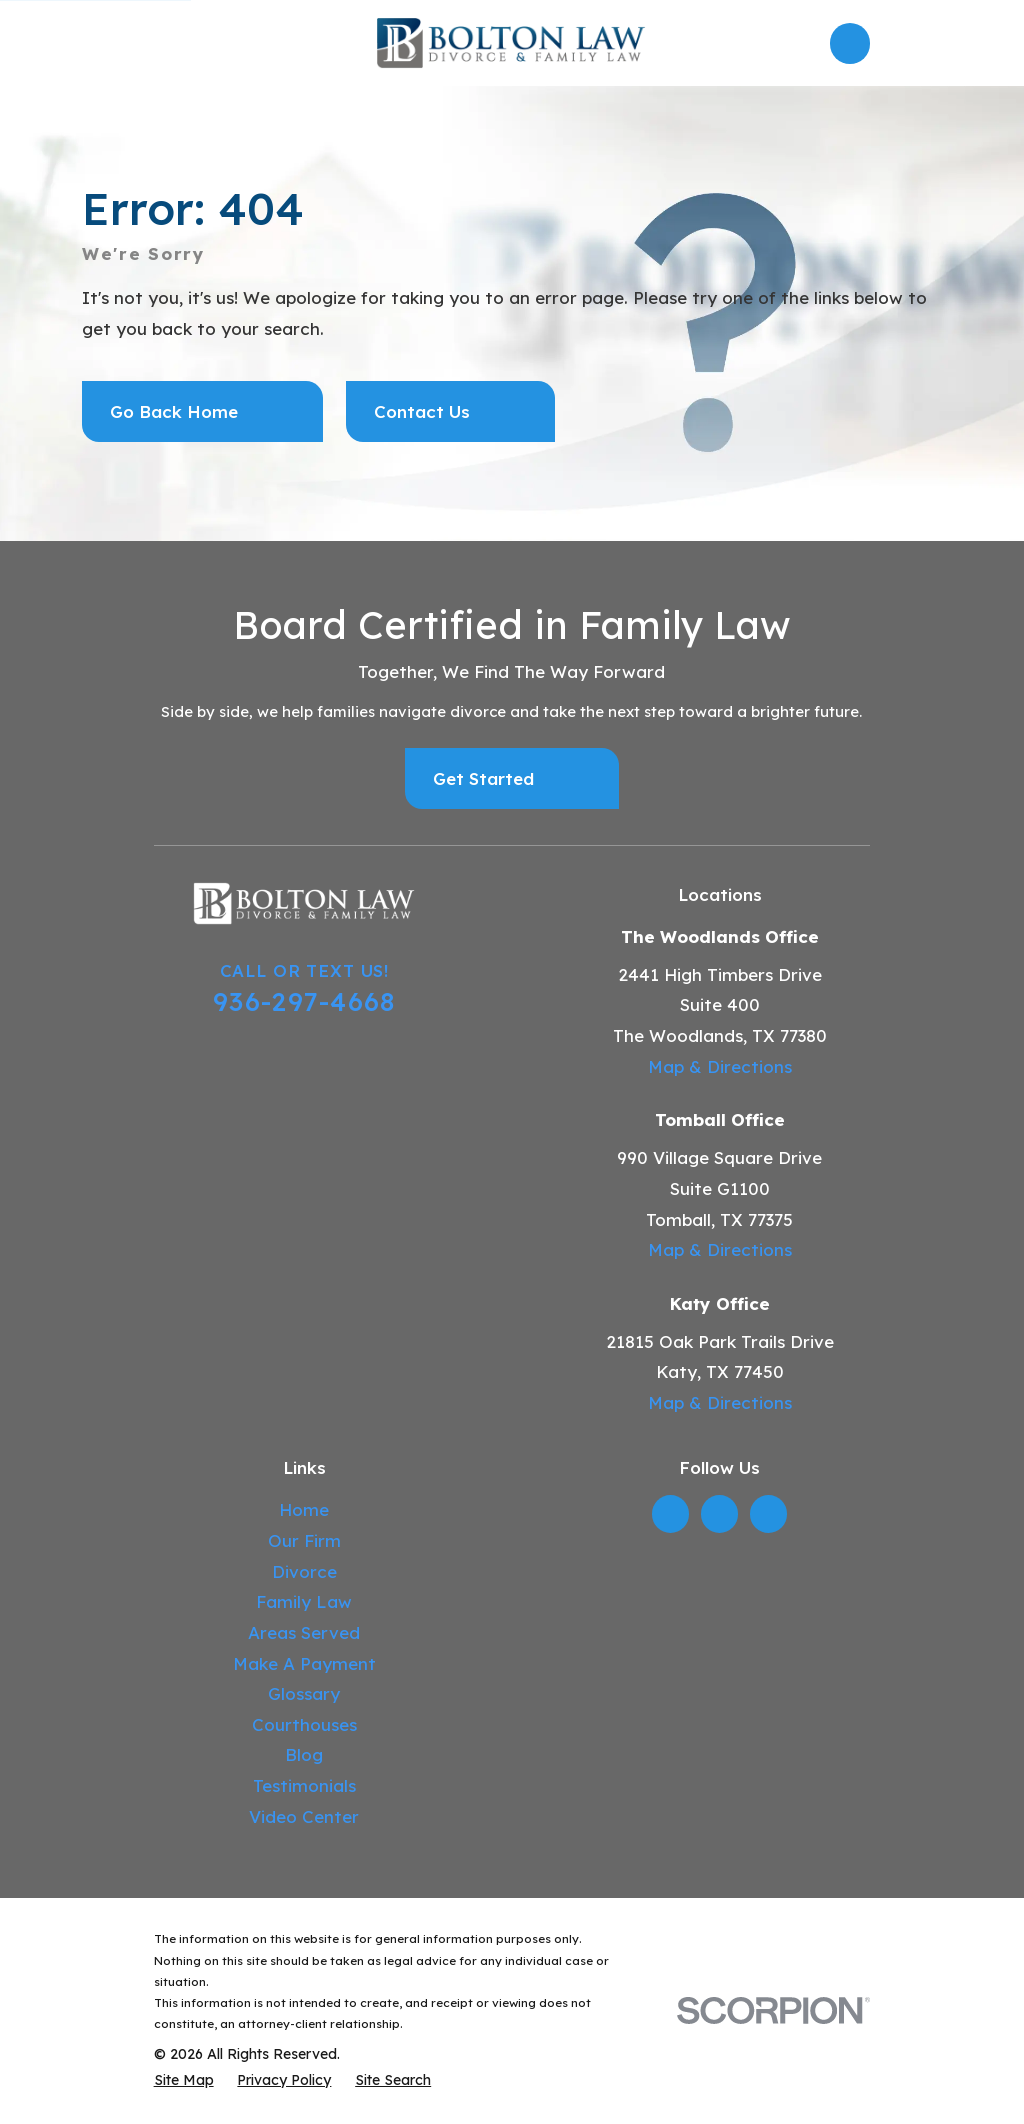 This screenshot has width=1024, height=2124. Describe the element at coordinates (184, 2081) in the screenshot. I see `[menuitem]` at that location.